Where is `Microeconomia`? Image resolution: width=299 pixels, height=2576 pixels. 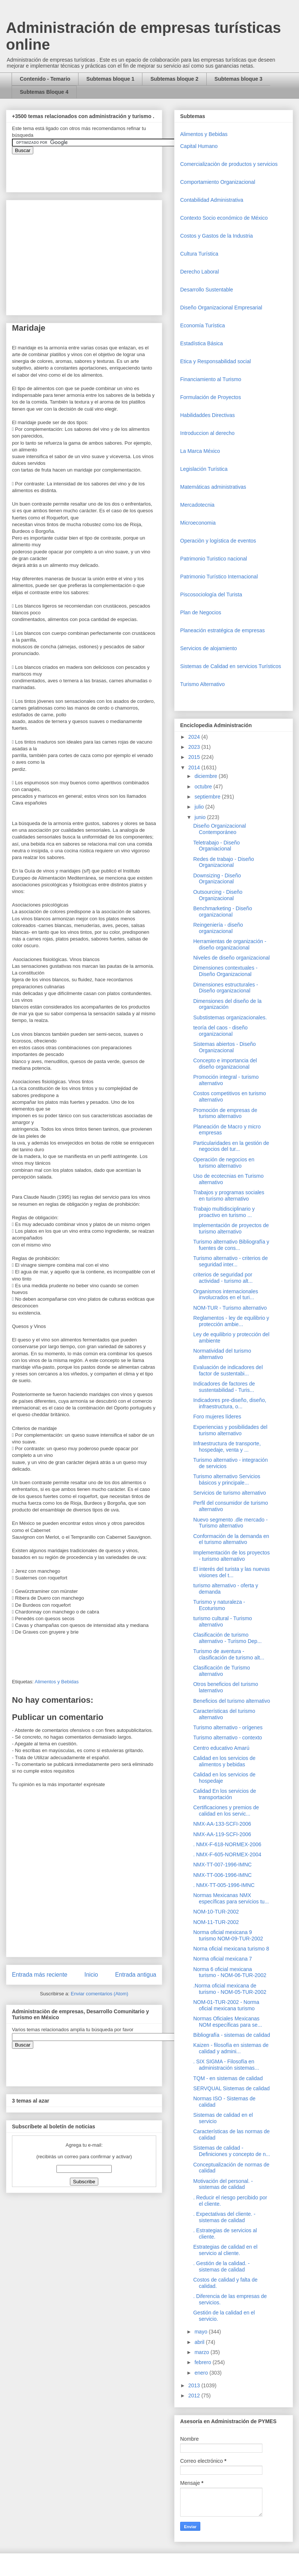 Microeconomia is located at coordinates (198, 523).